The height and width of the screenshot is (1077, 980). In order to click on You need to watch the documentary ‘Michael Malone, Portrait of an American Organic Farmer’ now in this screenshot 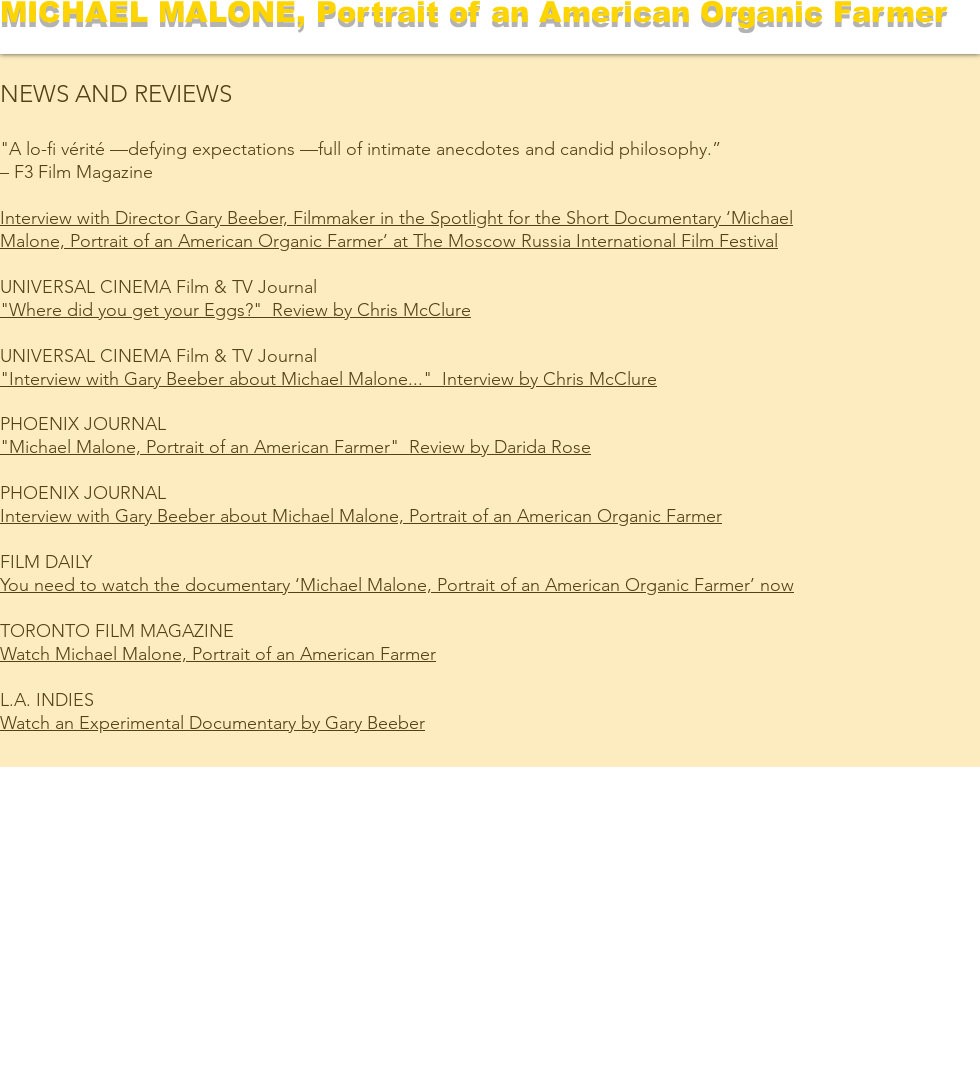, I will do `click(397, 585)`.